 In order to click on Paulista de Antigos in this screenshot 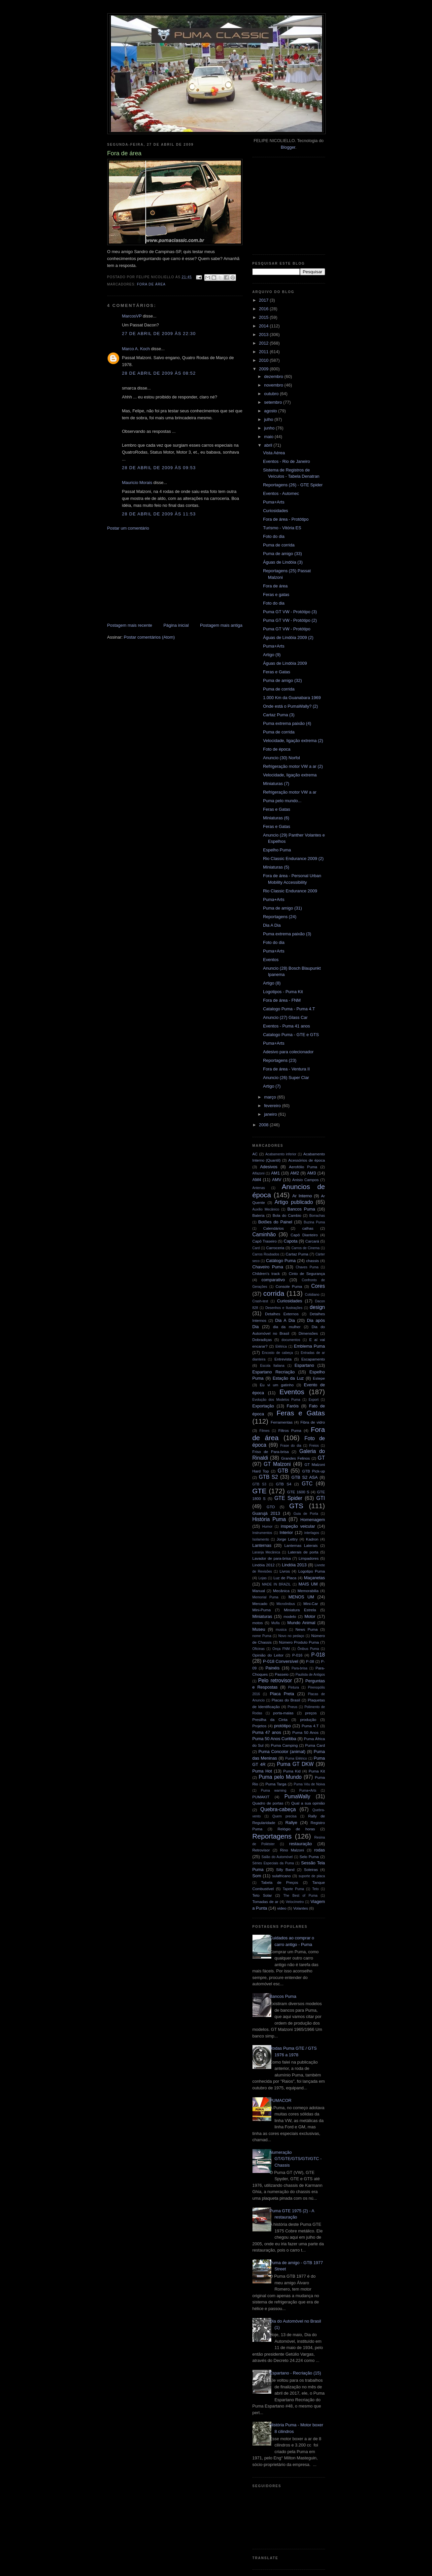, I will do `click(310, 1674)`.